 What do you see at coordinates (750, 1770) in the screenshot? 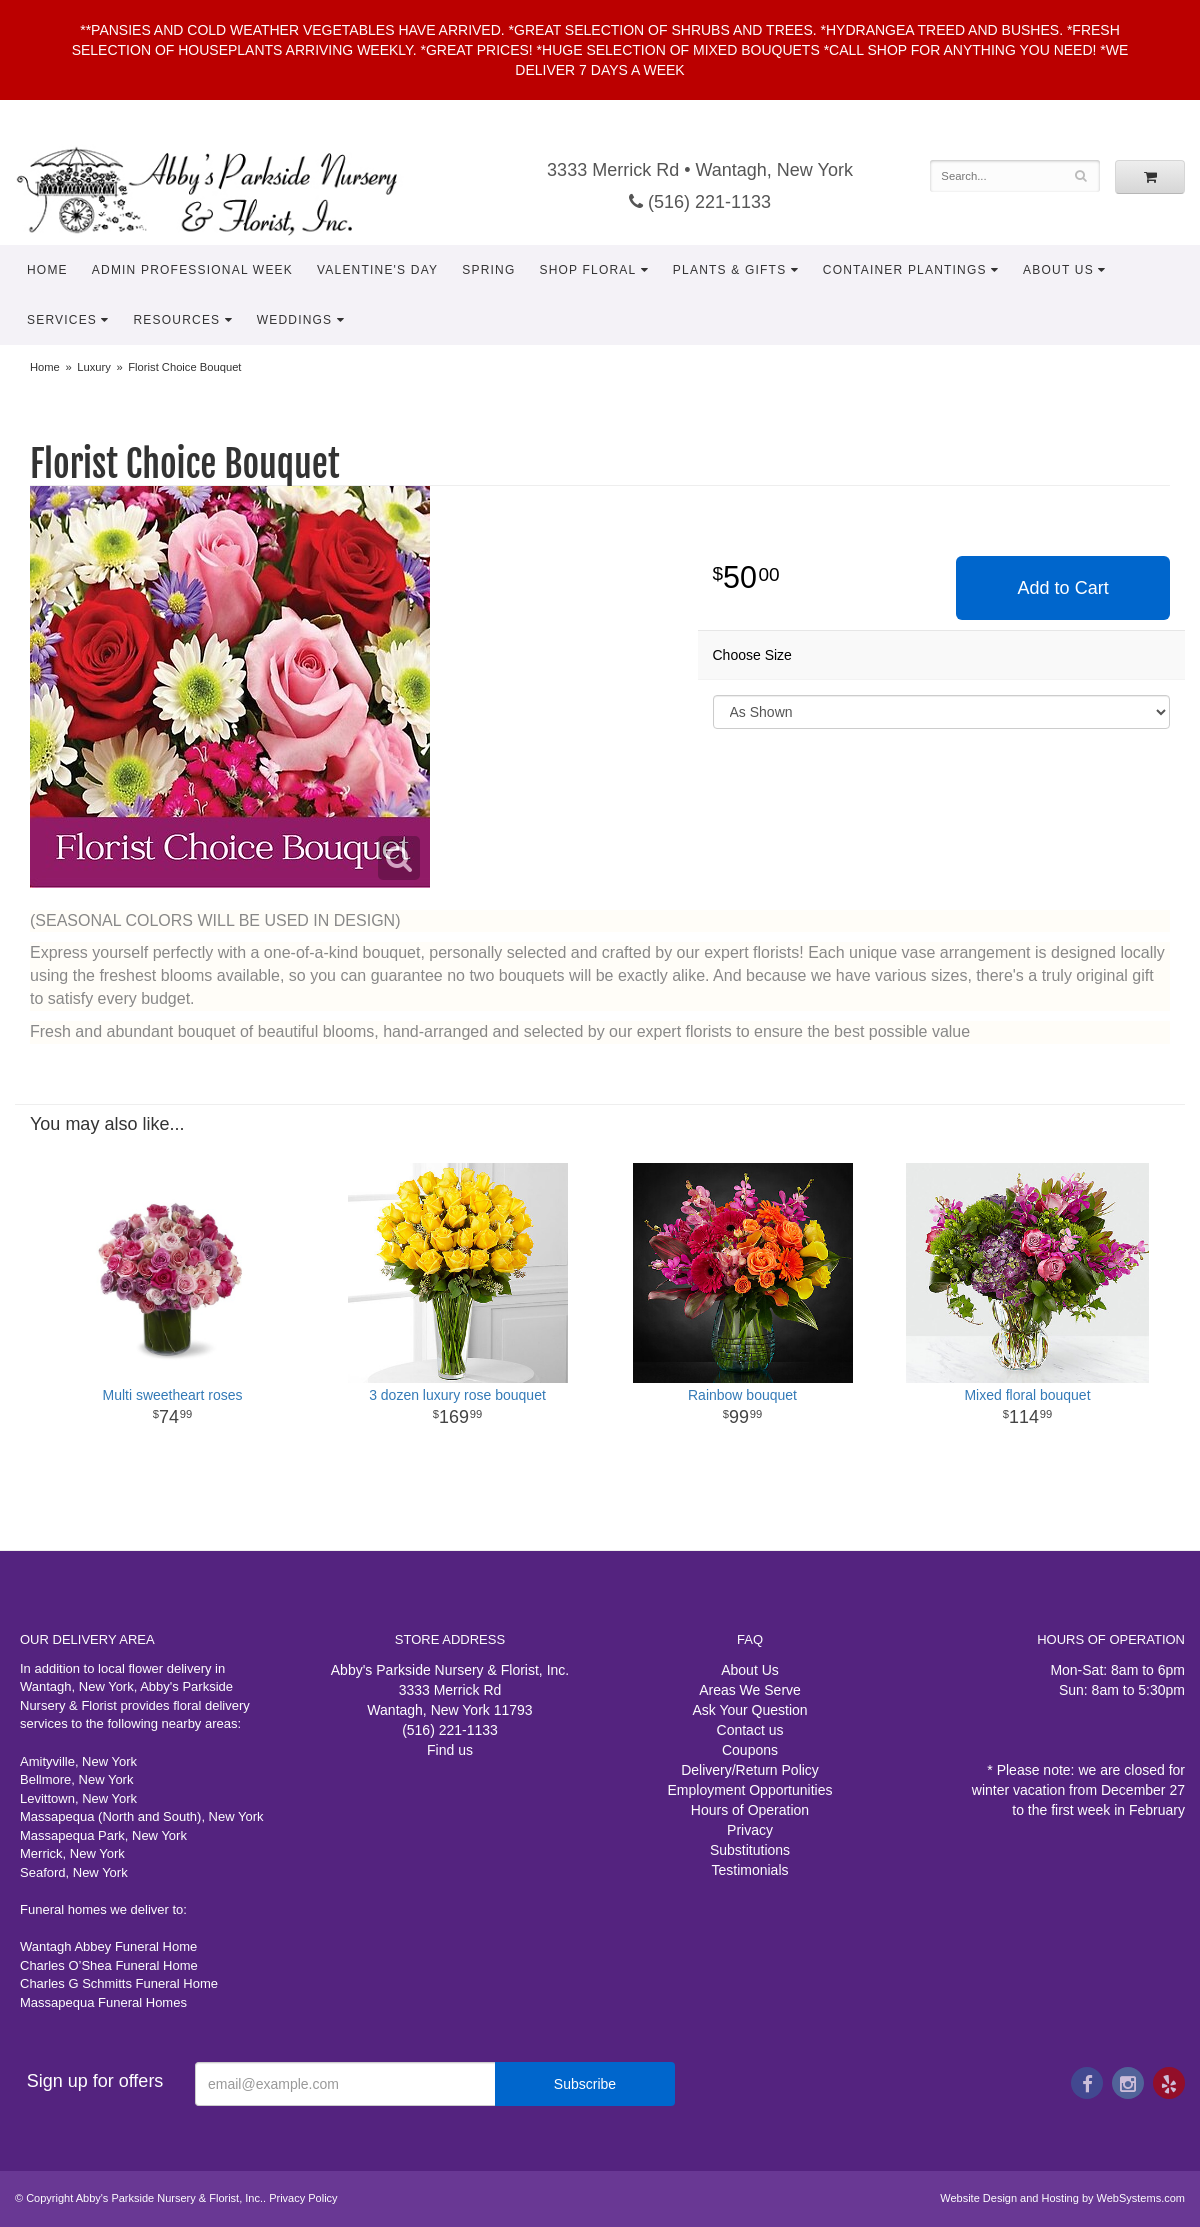
I see `Delivery/Return Policy` at bounding box center [750, 1770].